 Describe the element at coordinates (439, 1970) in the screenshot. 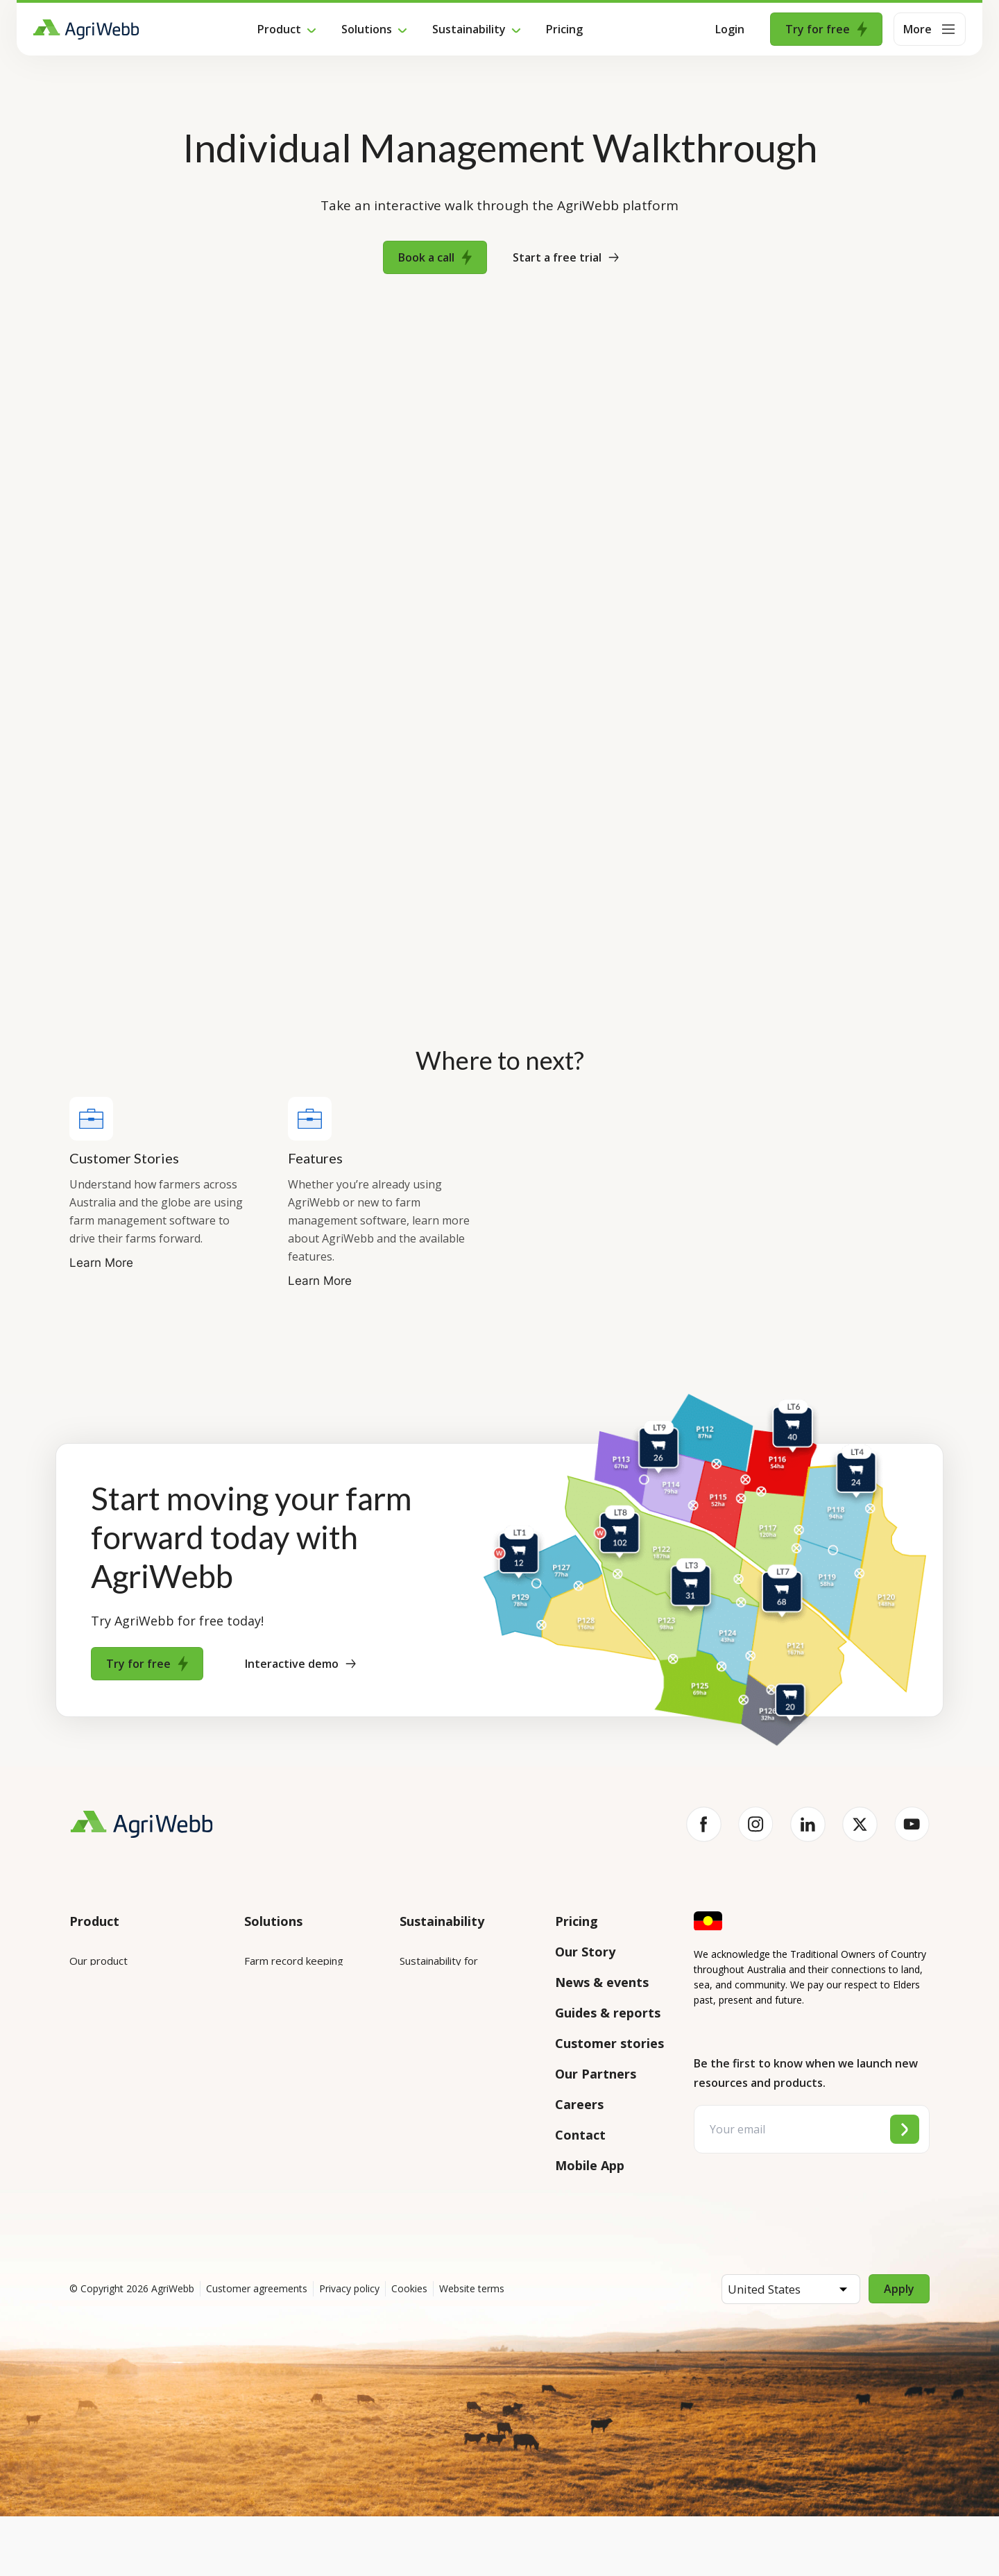

I see `Sustainability for enterprises` at that location.